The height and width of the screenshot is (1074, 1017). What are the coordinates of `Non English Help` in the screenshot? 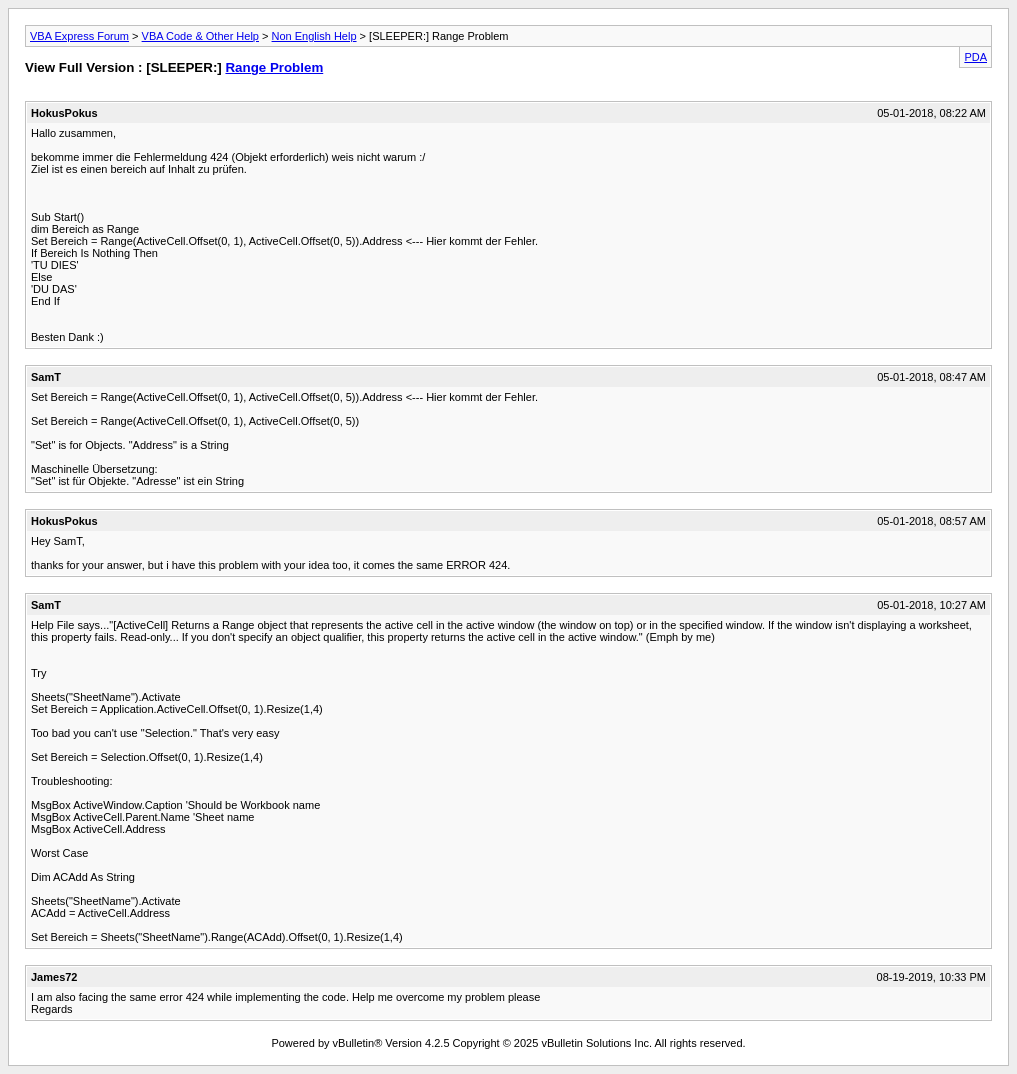 It's located at (314, 36).